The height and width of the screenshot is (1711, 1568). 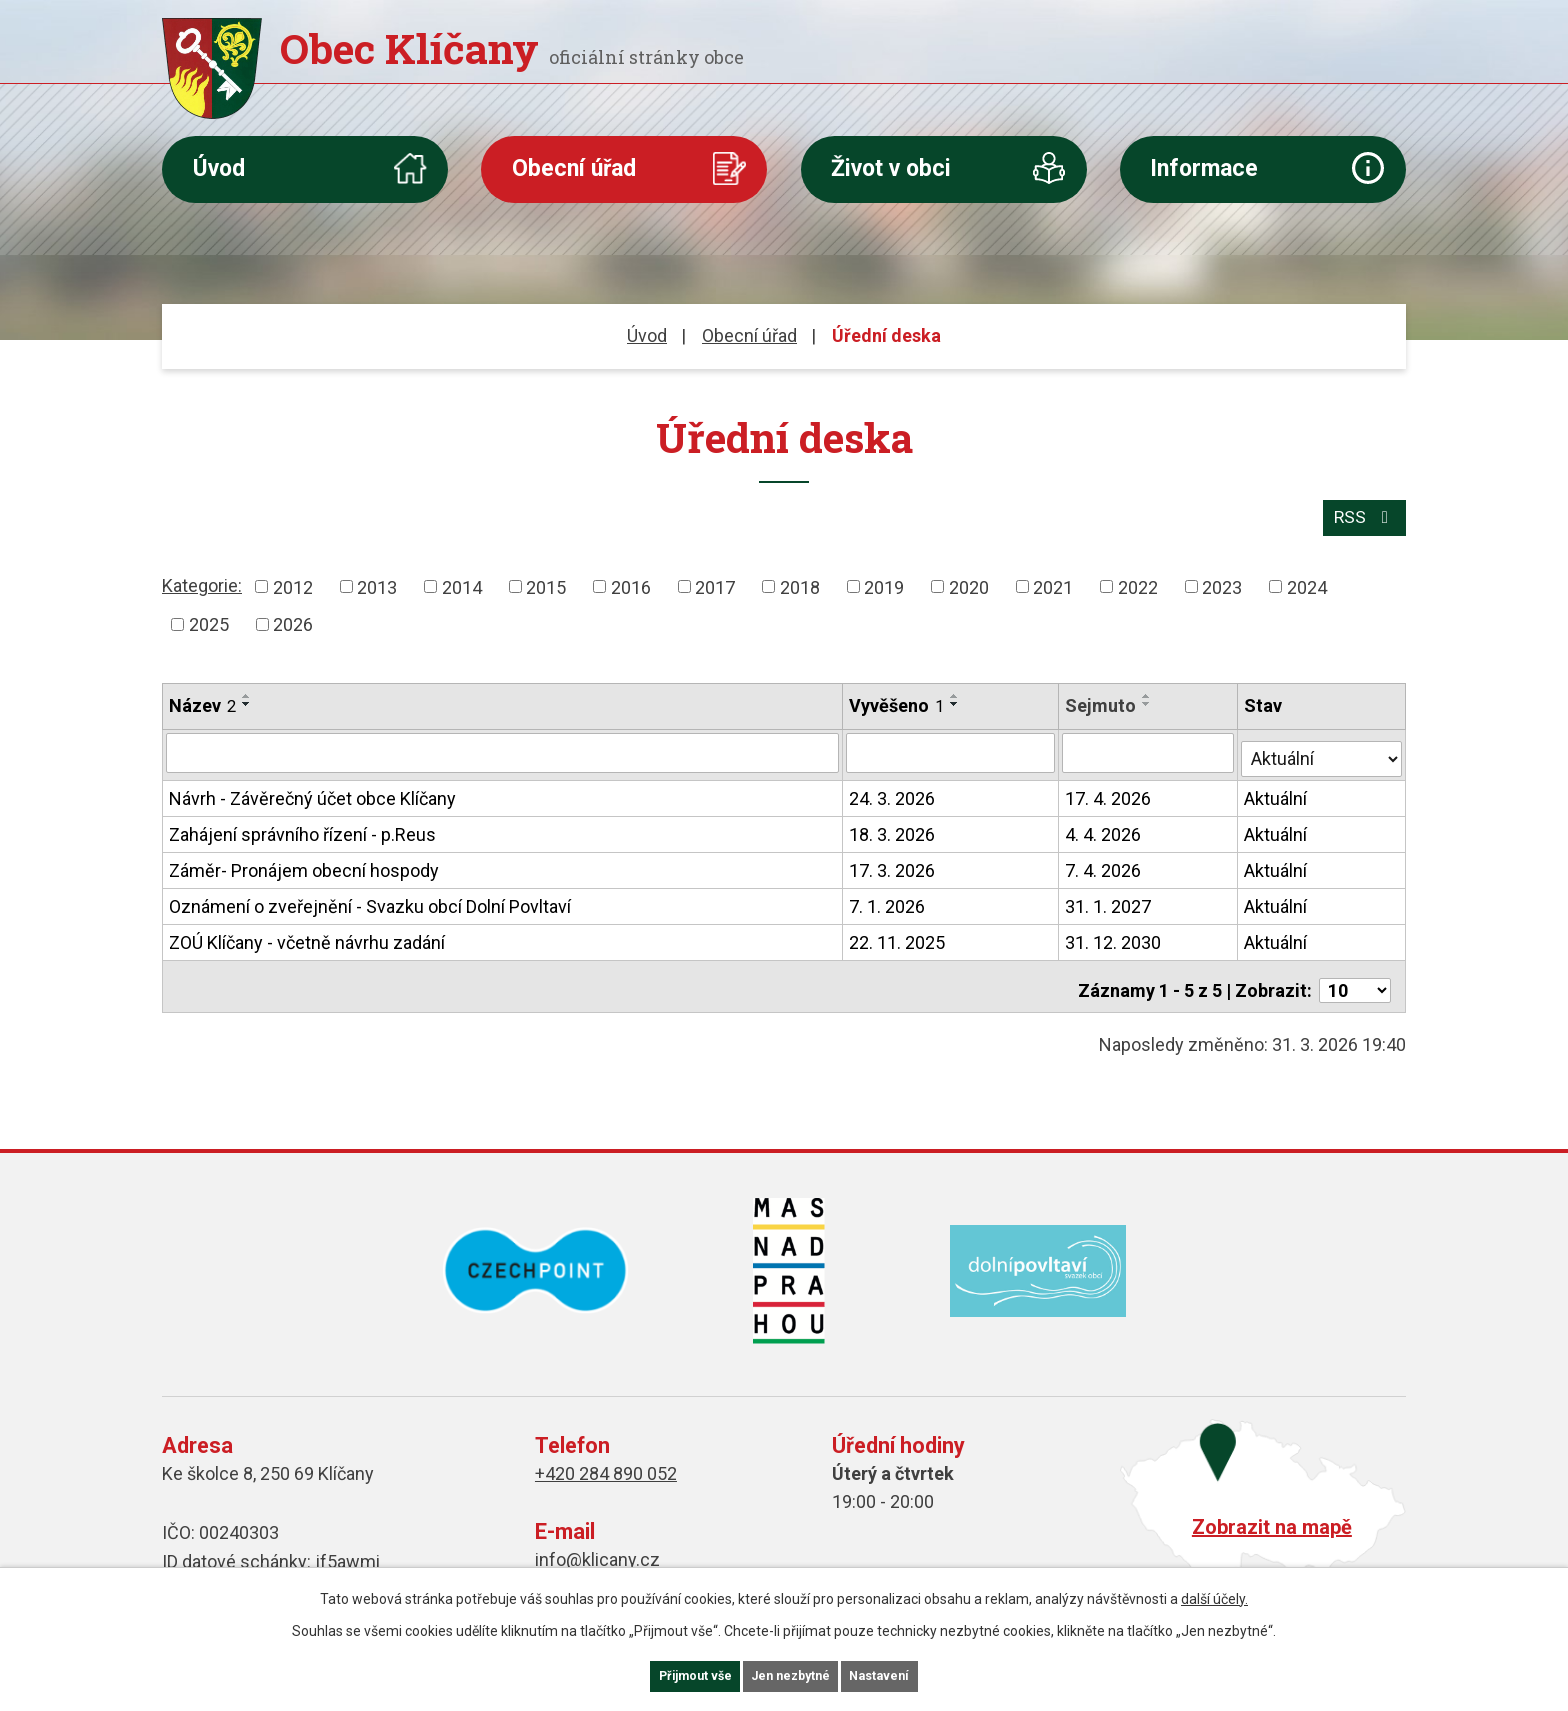 I want to click on 31. 12. 2030, so click(x=1115, y=930).